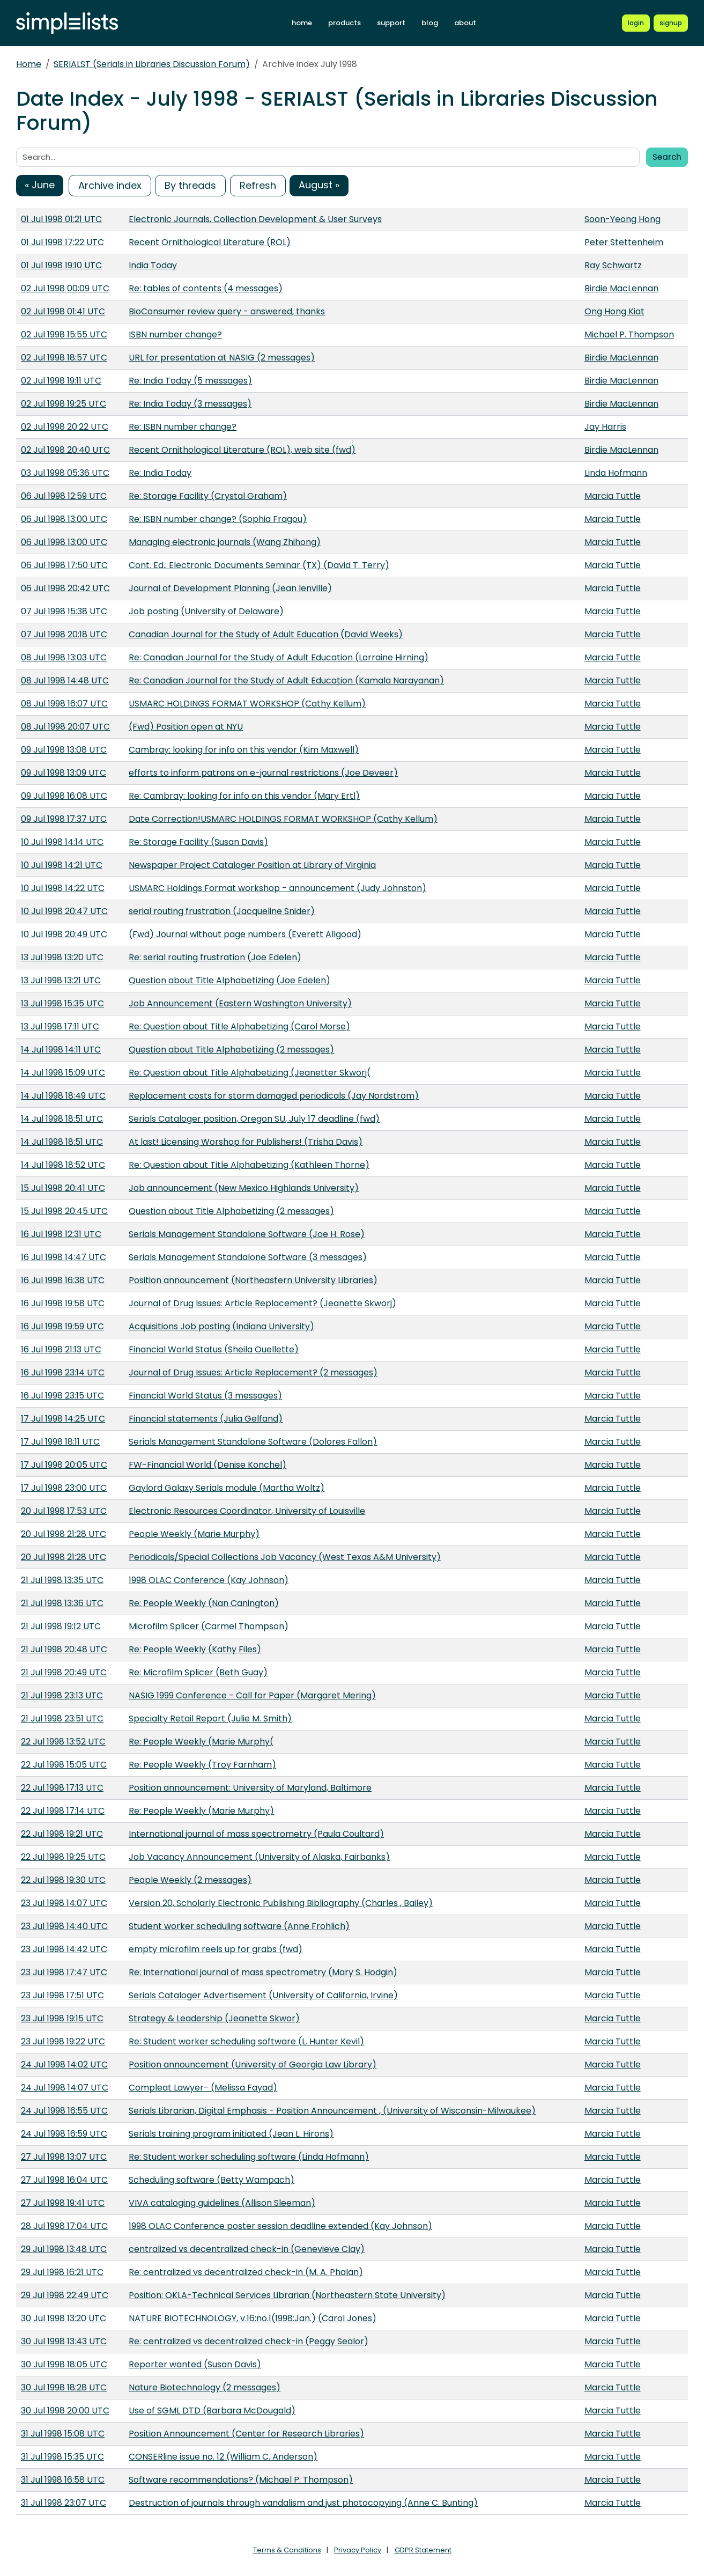  Describe the element at coordinates (64, 496) in the screenshot. I see `06 Jul 1998 12:59 UTC` at that location.